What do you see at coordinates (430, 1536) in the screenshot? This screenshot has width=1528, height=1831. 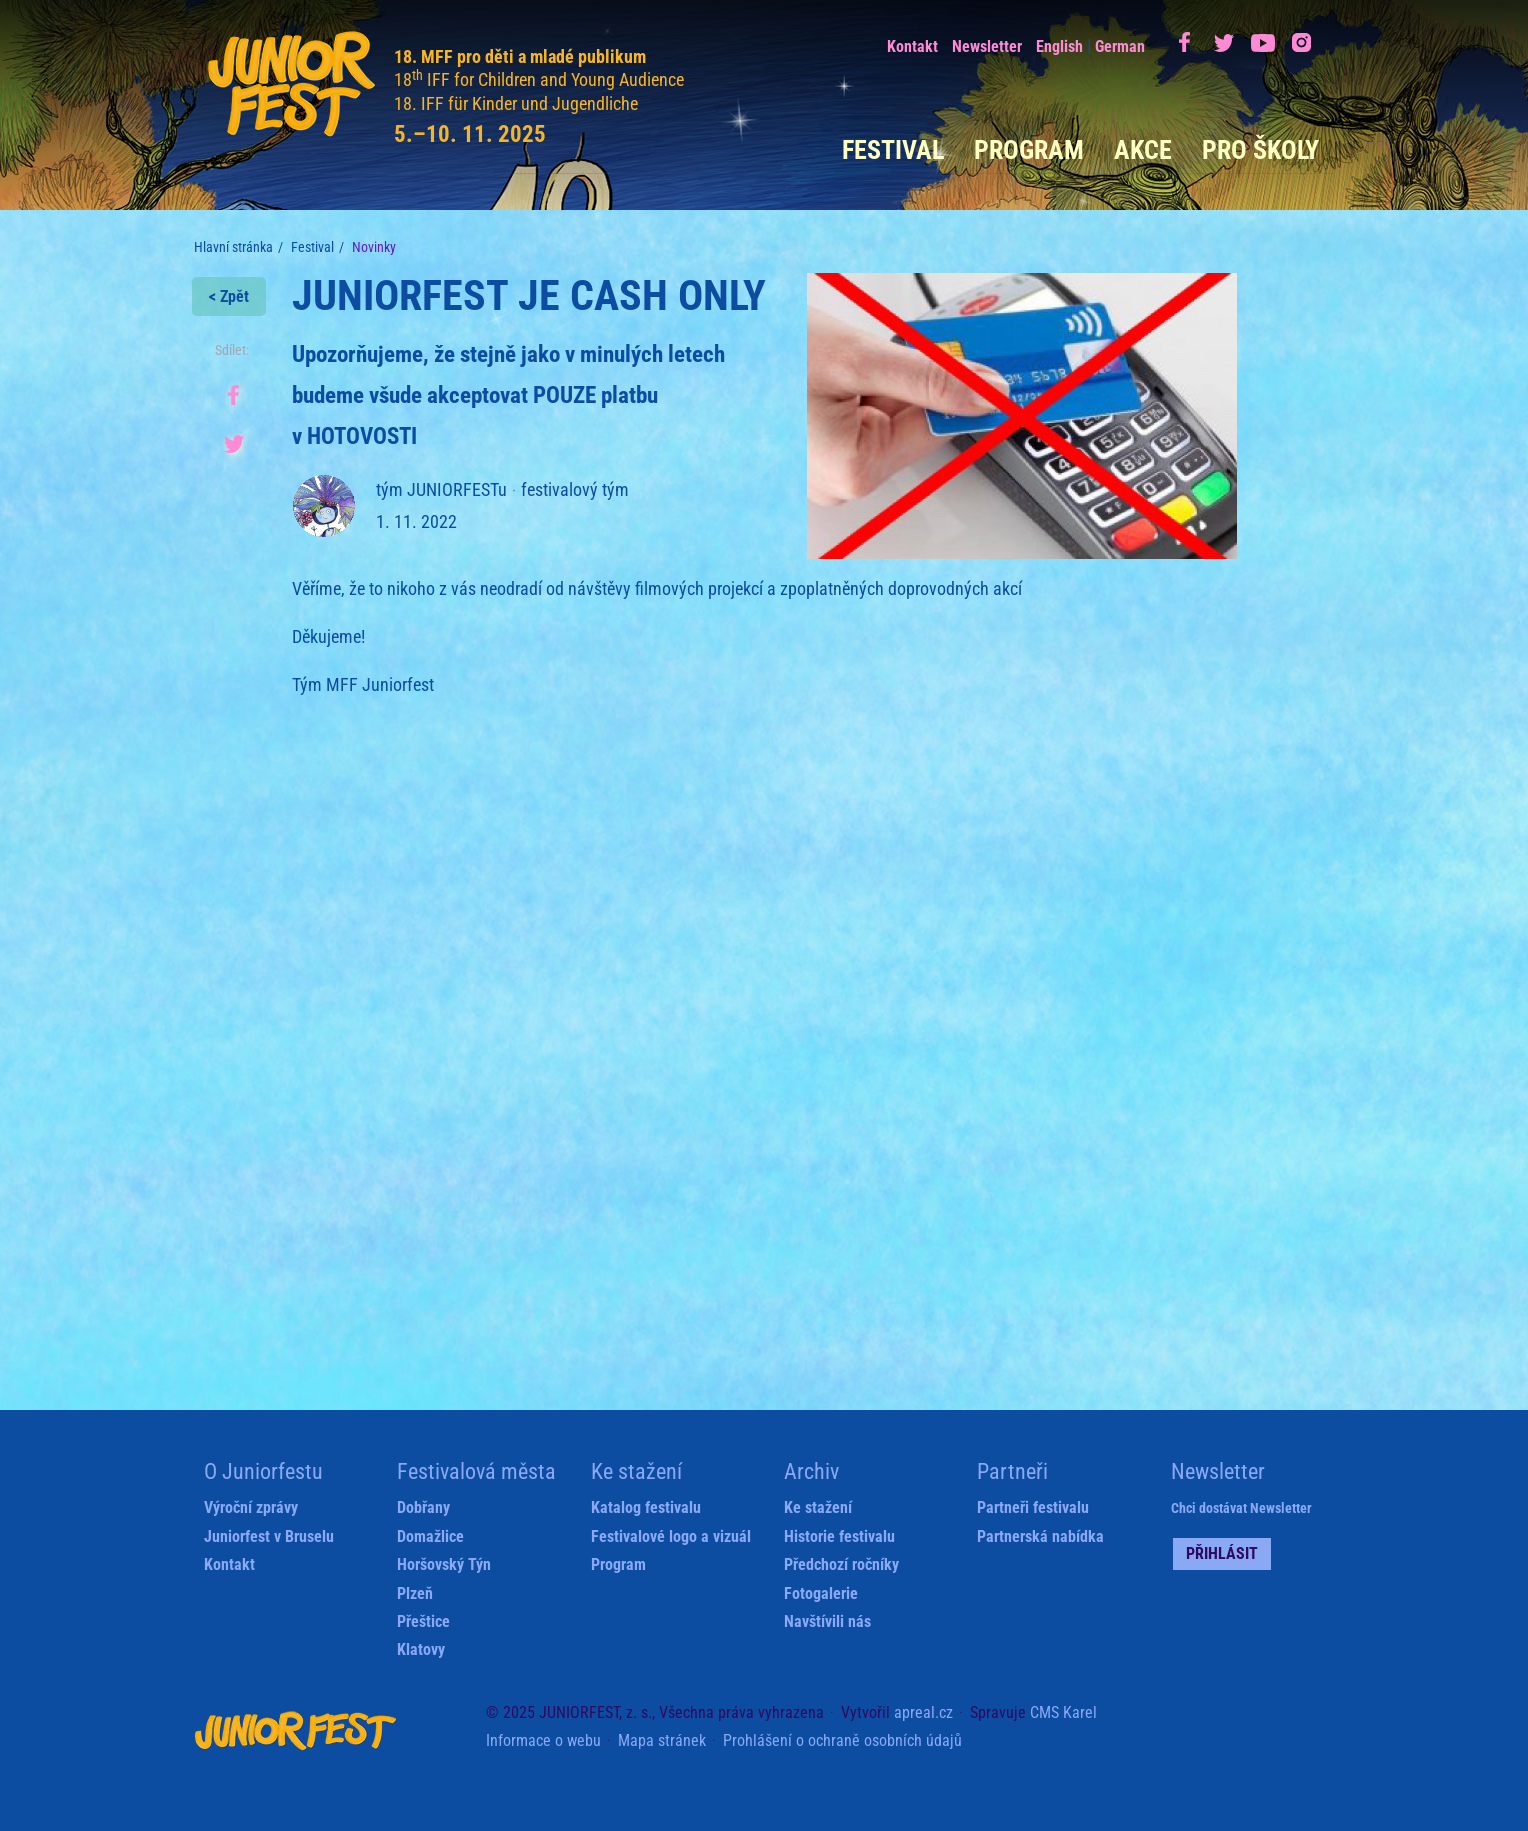 I see `Domažlice` at bounding box center [430, 1536].